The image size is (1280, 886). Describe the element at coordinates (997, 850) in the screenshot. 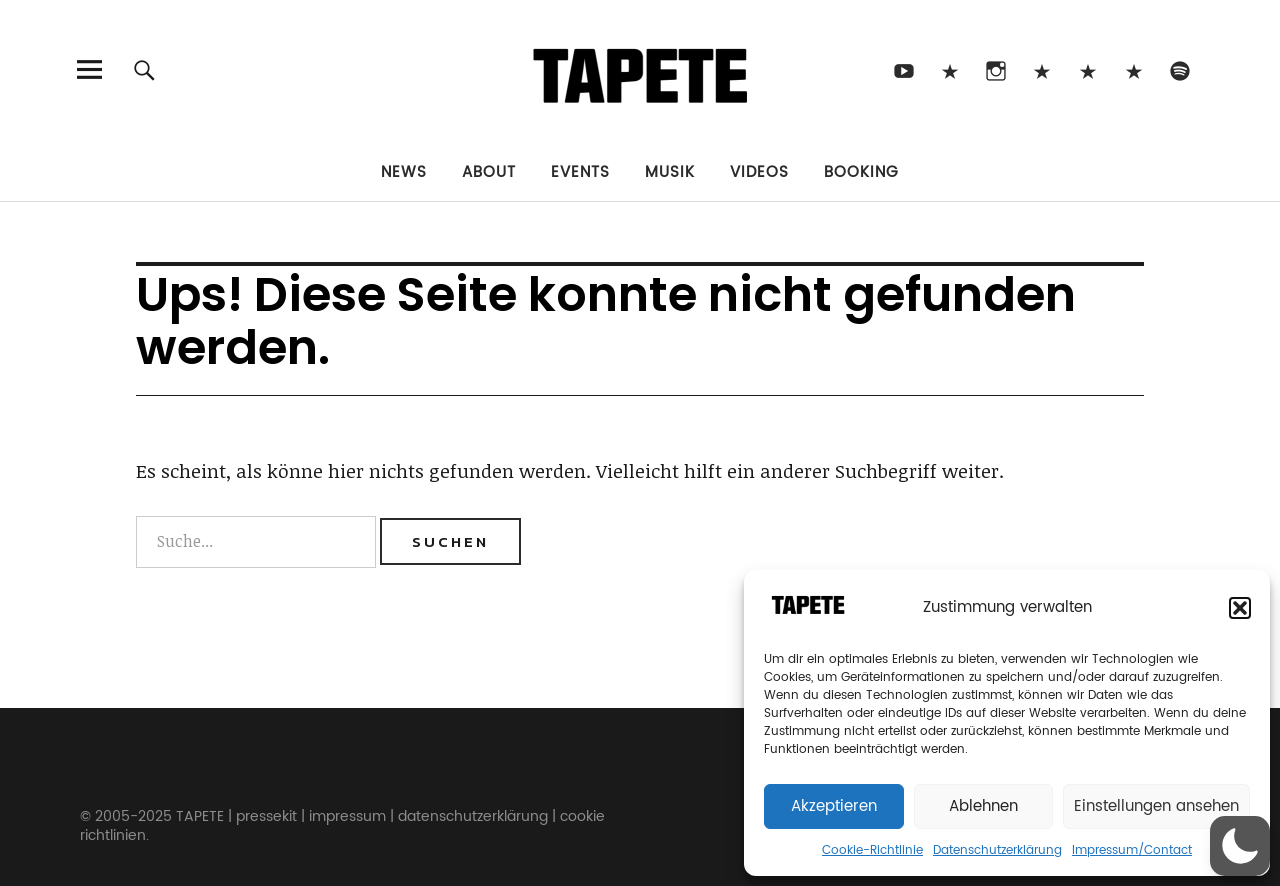

I see `Datenschutzerklärung` at that location.